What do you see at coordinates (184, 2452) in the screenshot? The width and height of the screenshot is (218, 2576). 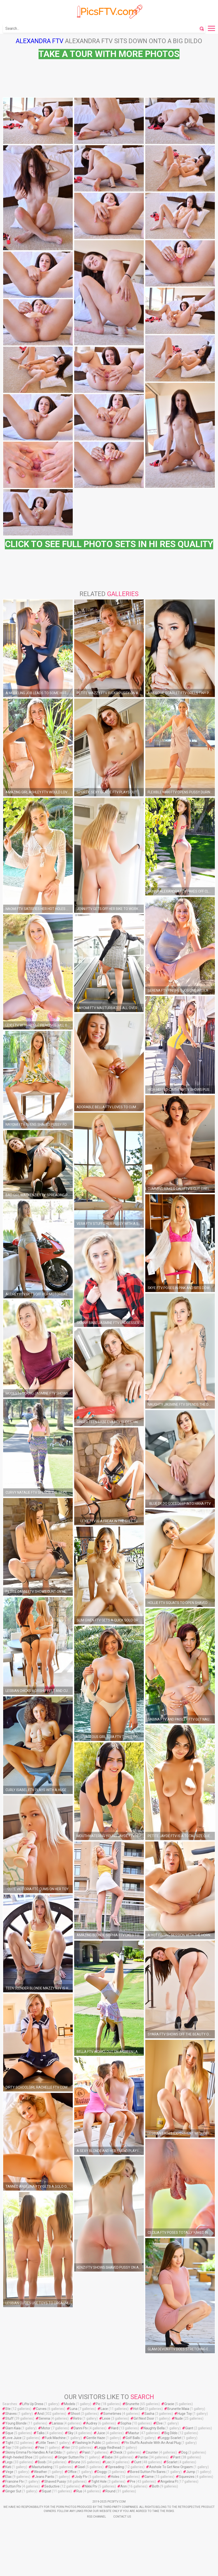 I see `Dog` at bounding box center [184, 2452].